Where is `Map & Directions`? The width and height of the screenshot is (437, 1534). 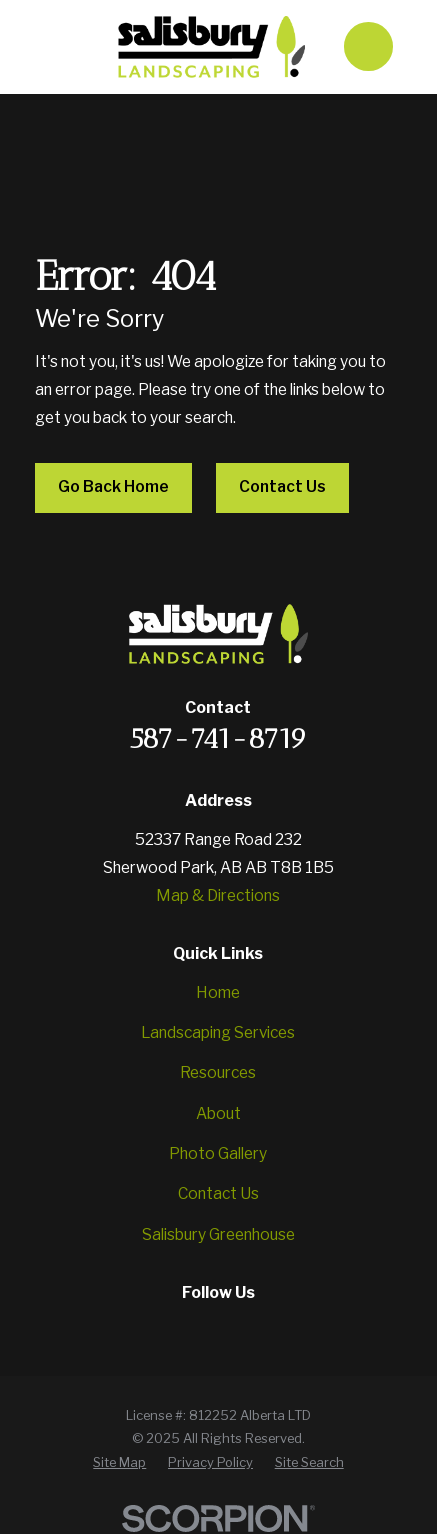
Map & Directions is located at coordinates (218, 895).